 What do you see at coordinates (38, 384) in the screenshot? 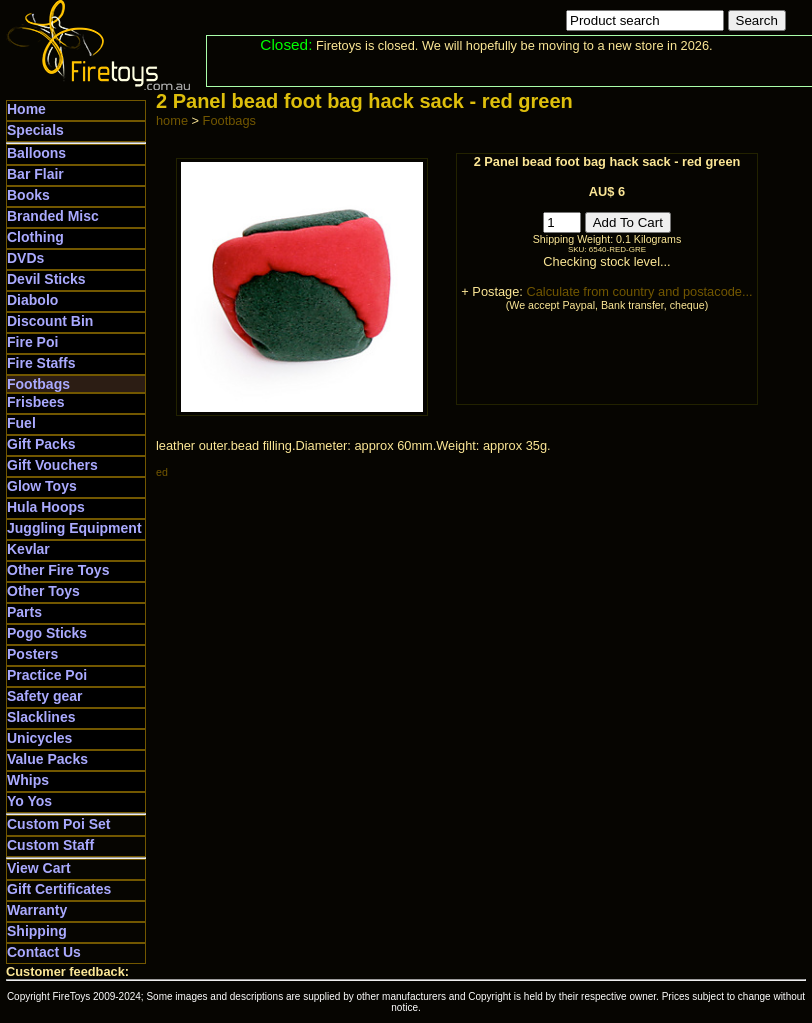
I see `Footbags` at bounding box center [38, 384].